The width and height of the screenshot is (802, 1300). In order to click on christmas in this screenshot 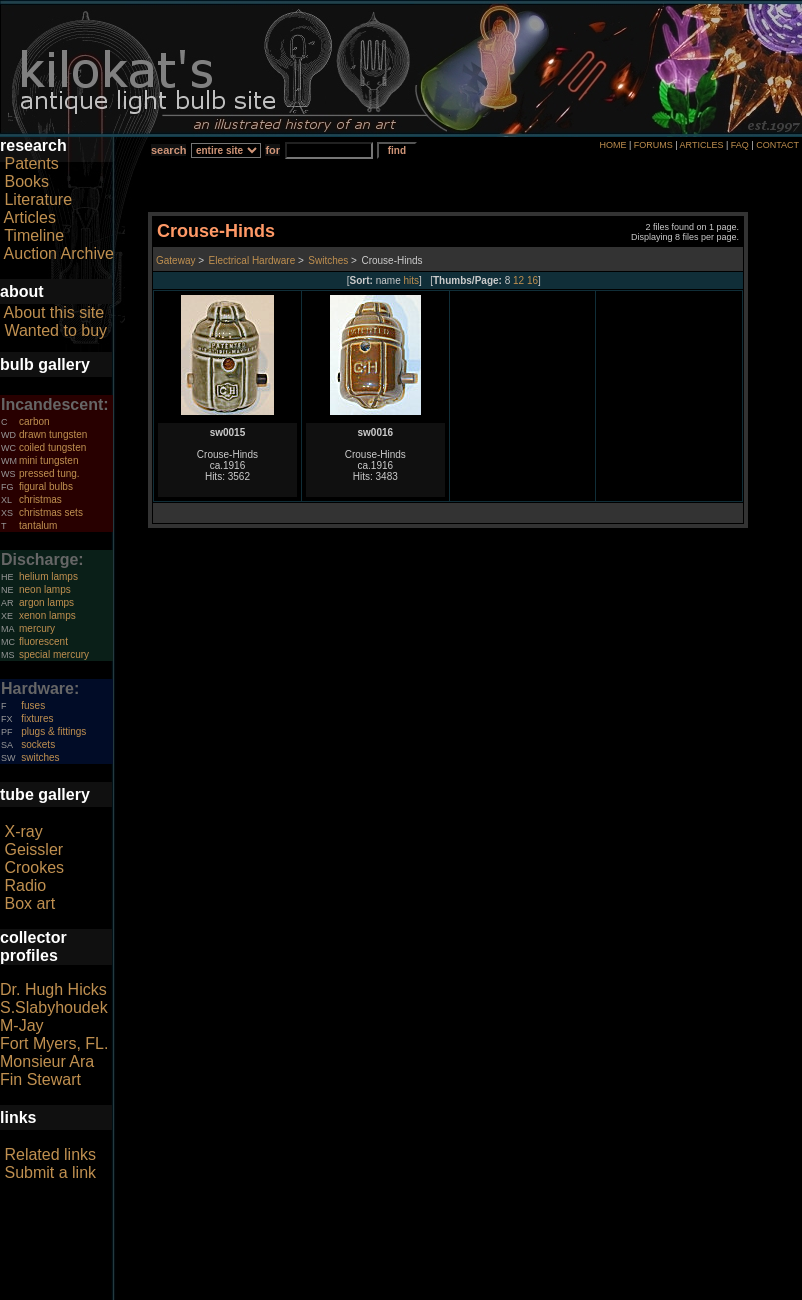, I will do `click(40, 499)`.